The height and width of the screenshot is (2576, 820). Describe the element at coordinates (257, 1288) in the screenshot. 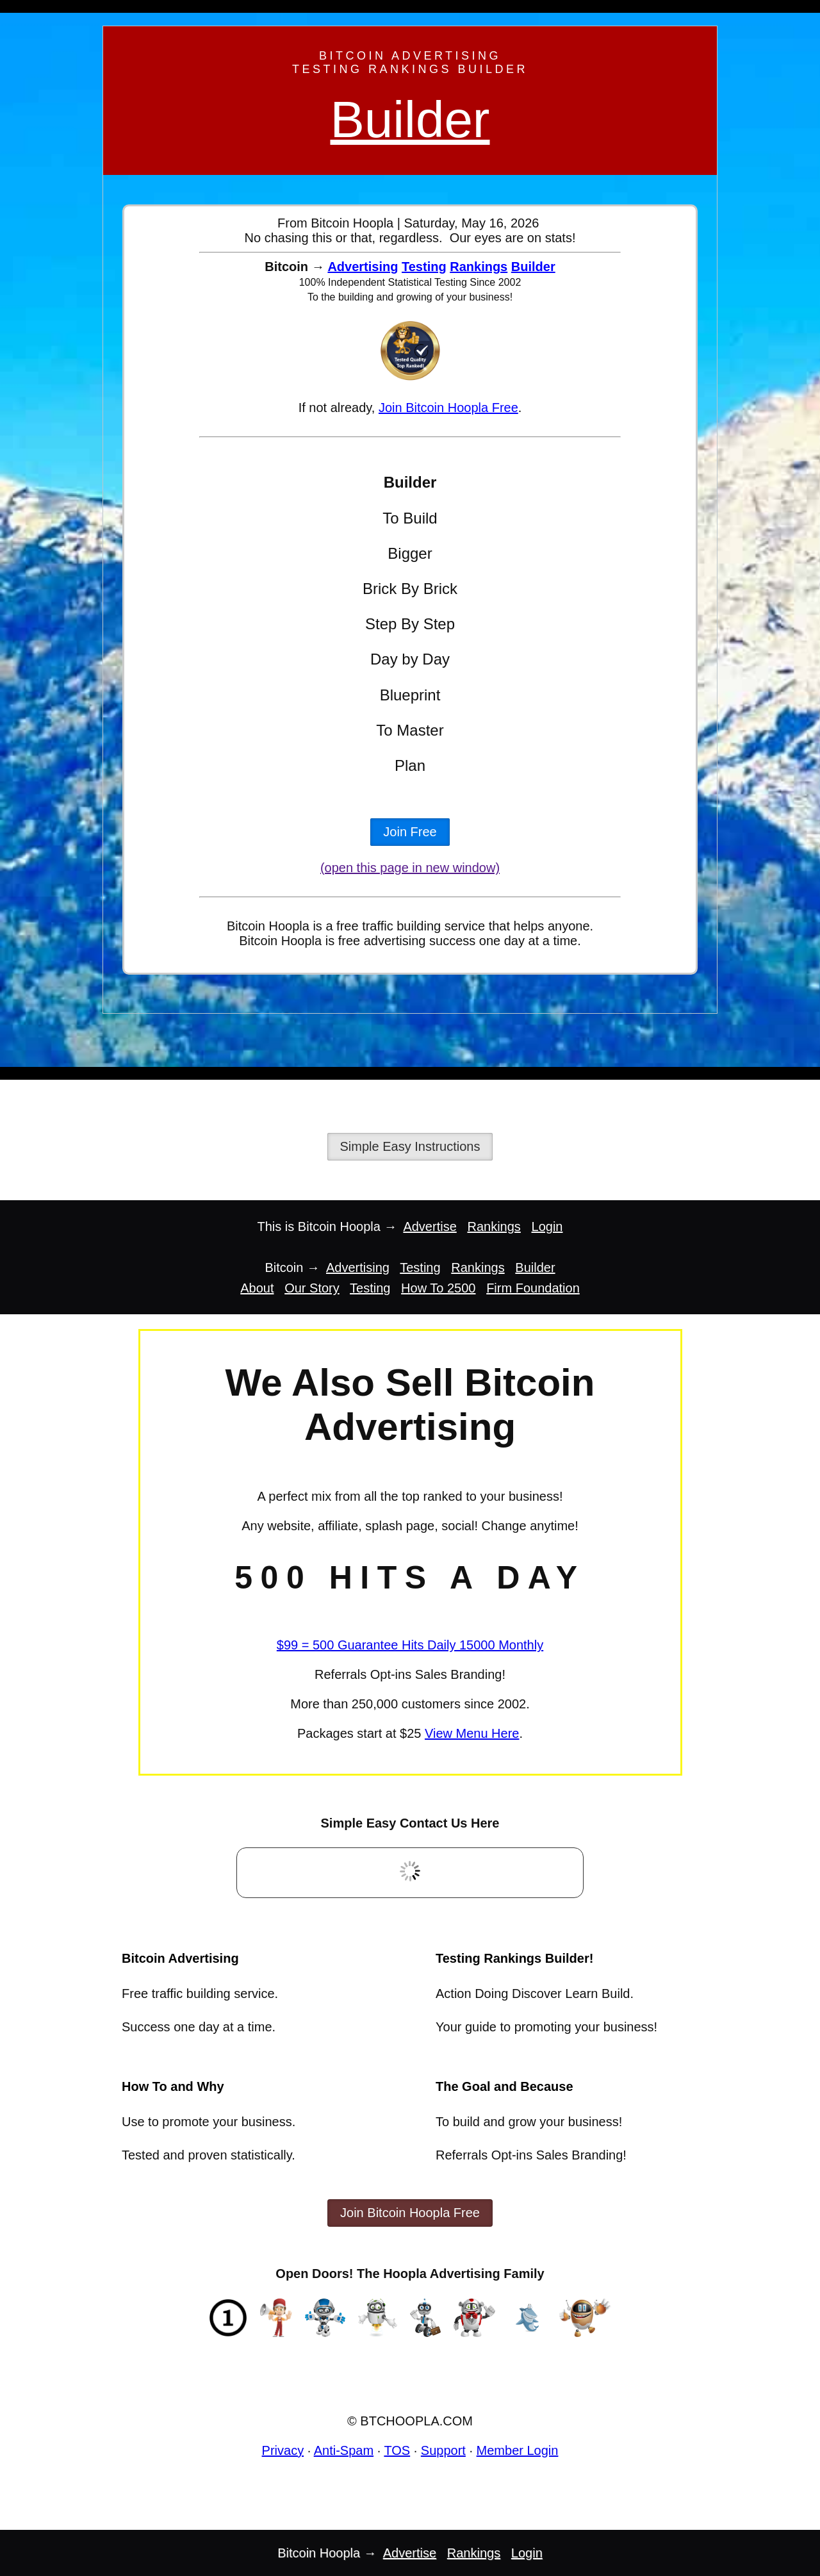

I see `About` at that location.